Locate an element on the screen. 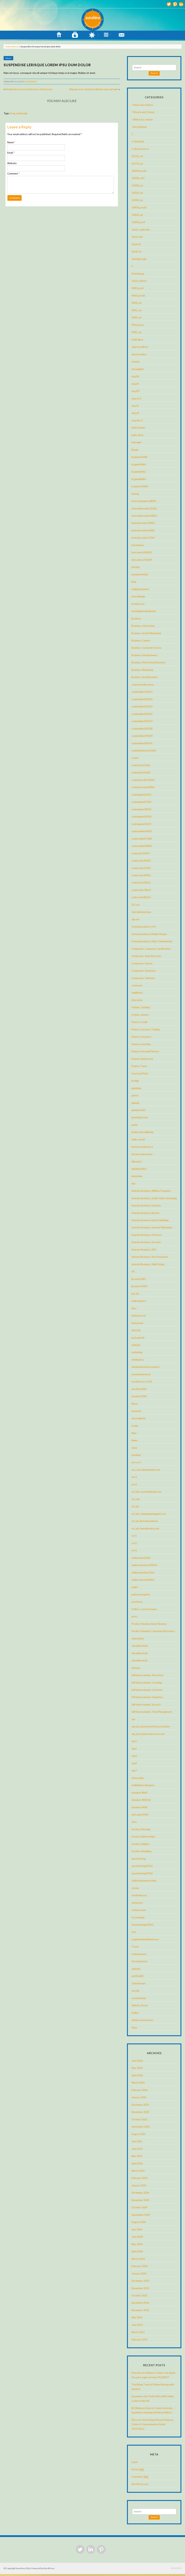  historicrydesociety is located at coordinates (142, 1154).